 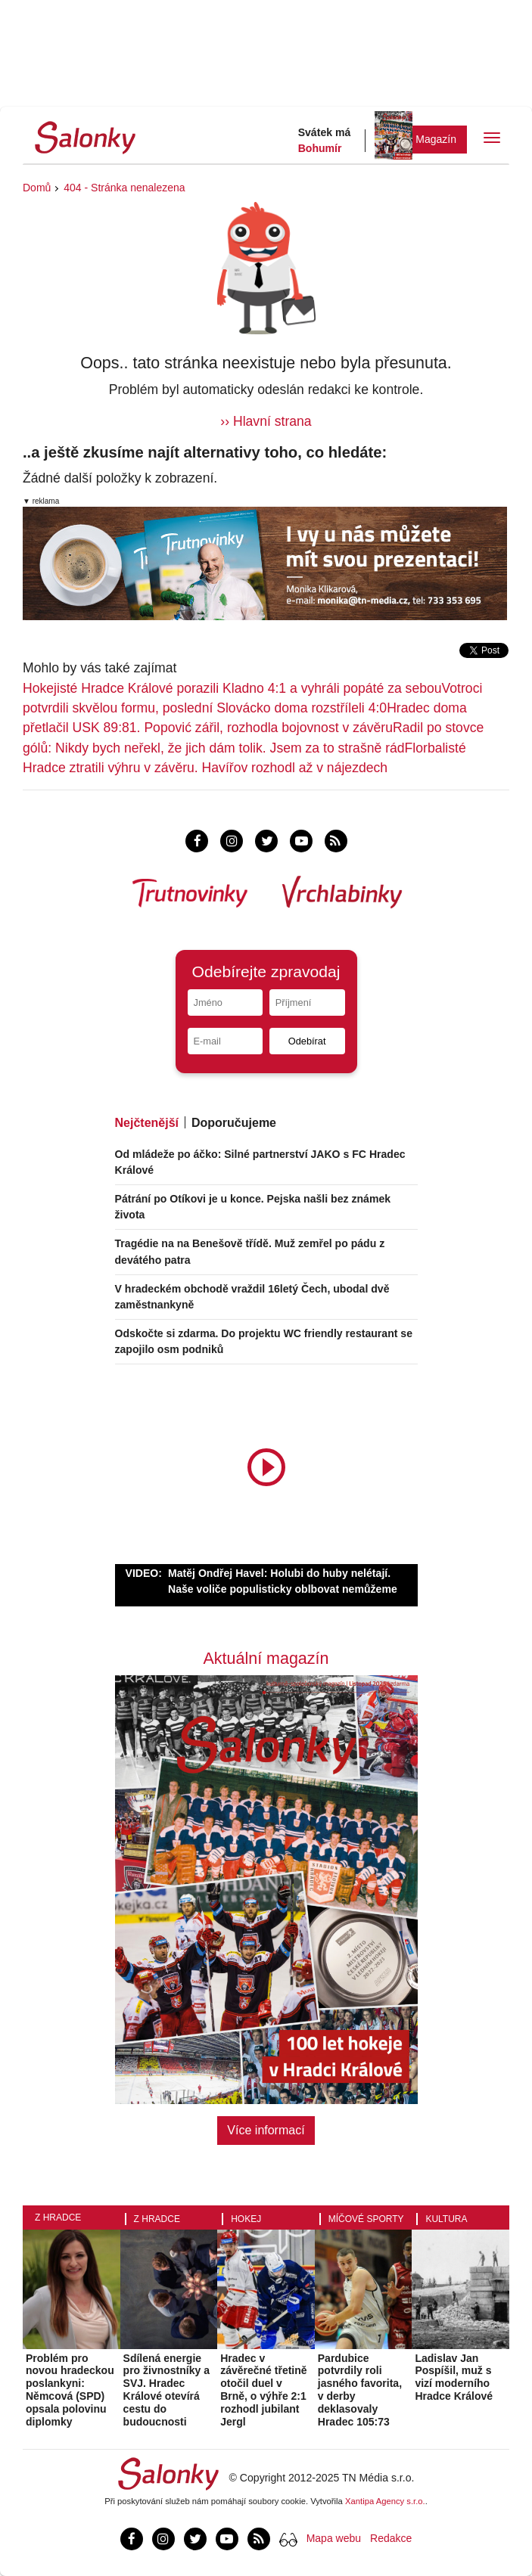 What do you see at coordinates (263, 2390) in the screenshot?
I see `Hradec v závěrečné třetině otočil duel v Brně, o výhře 2:1 rozhodl jubilant Jergl` at bounding box center [263, 2390].